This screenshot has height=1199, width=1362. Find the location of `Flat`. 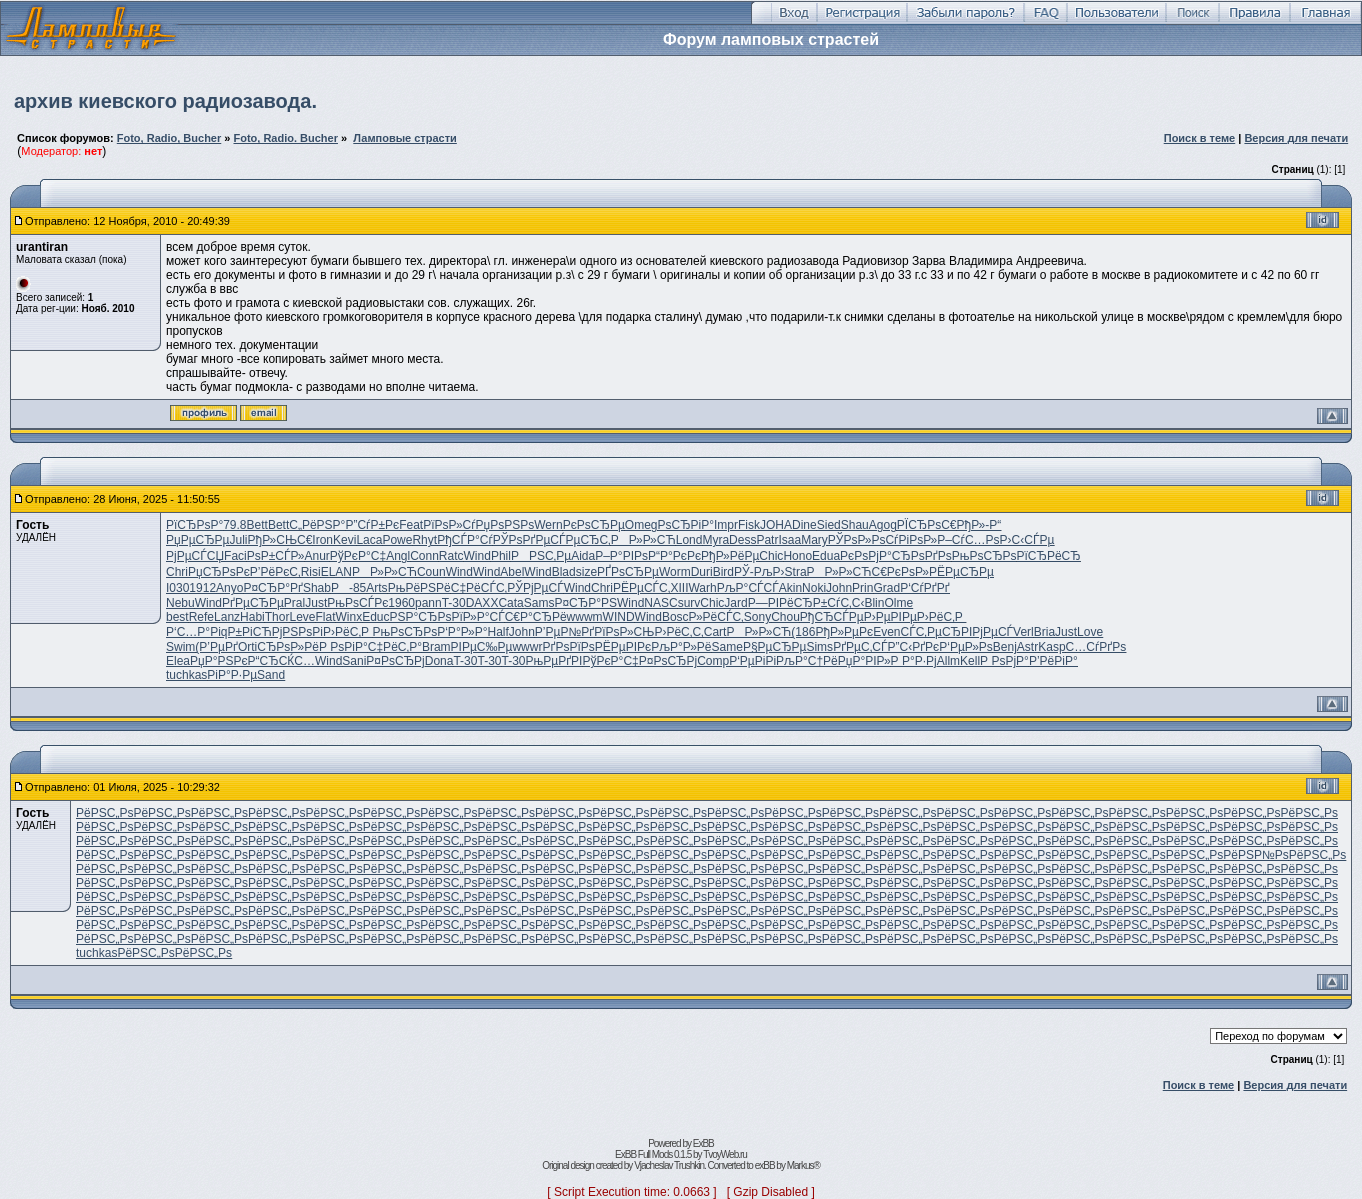

Flat is located at coordinates (325, 617).